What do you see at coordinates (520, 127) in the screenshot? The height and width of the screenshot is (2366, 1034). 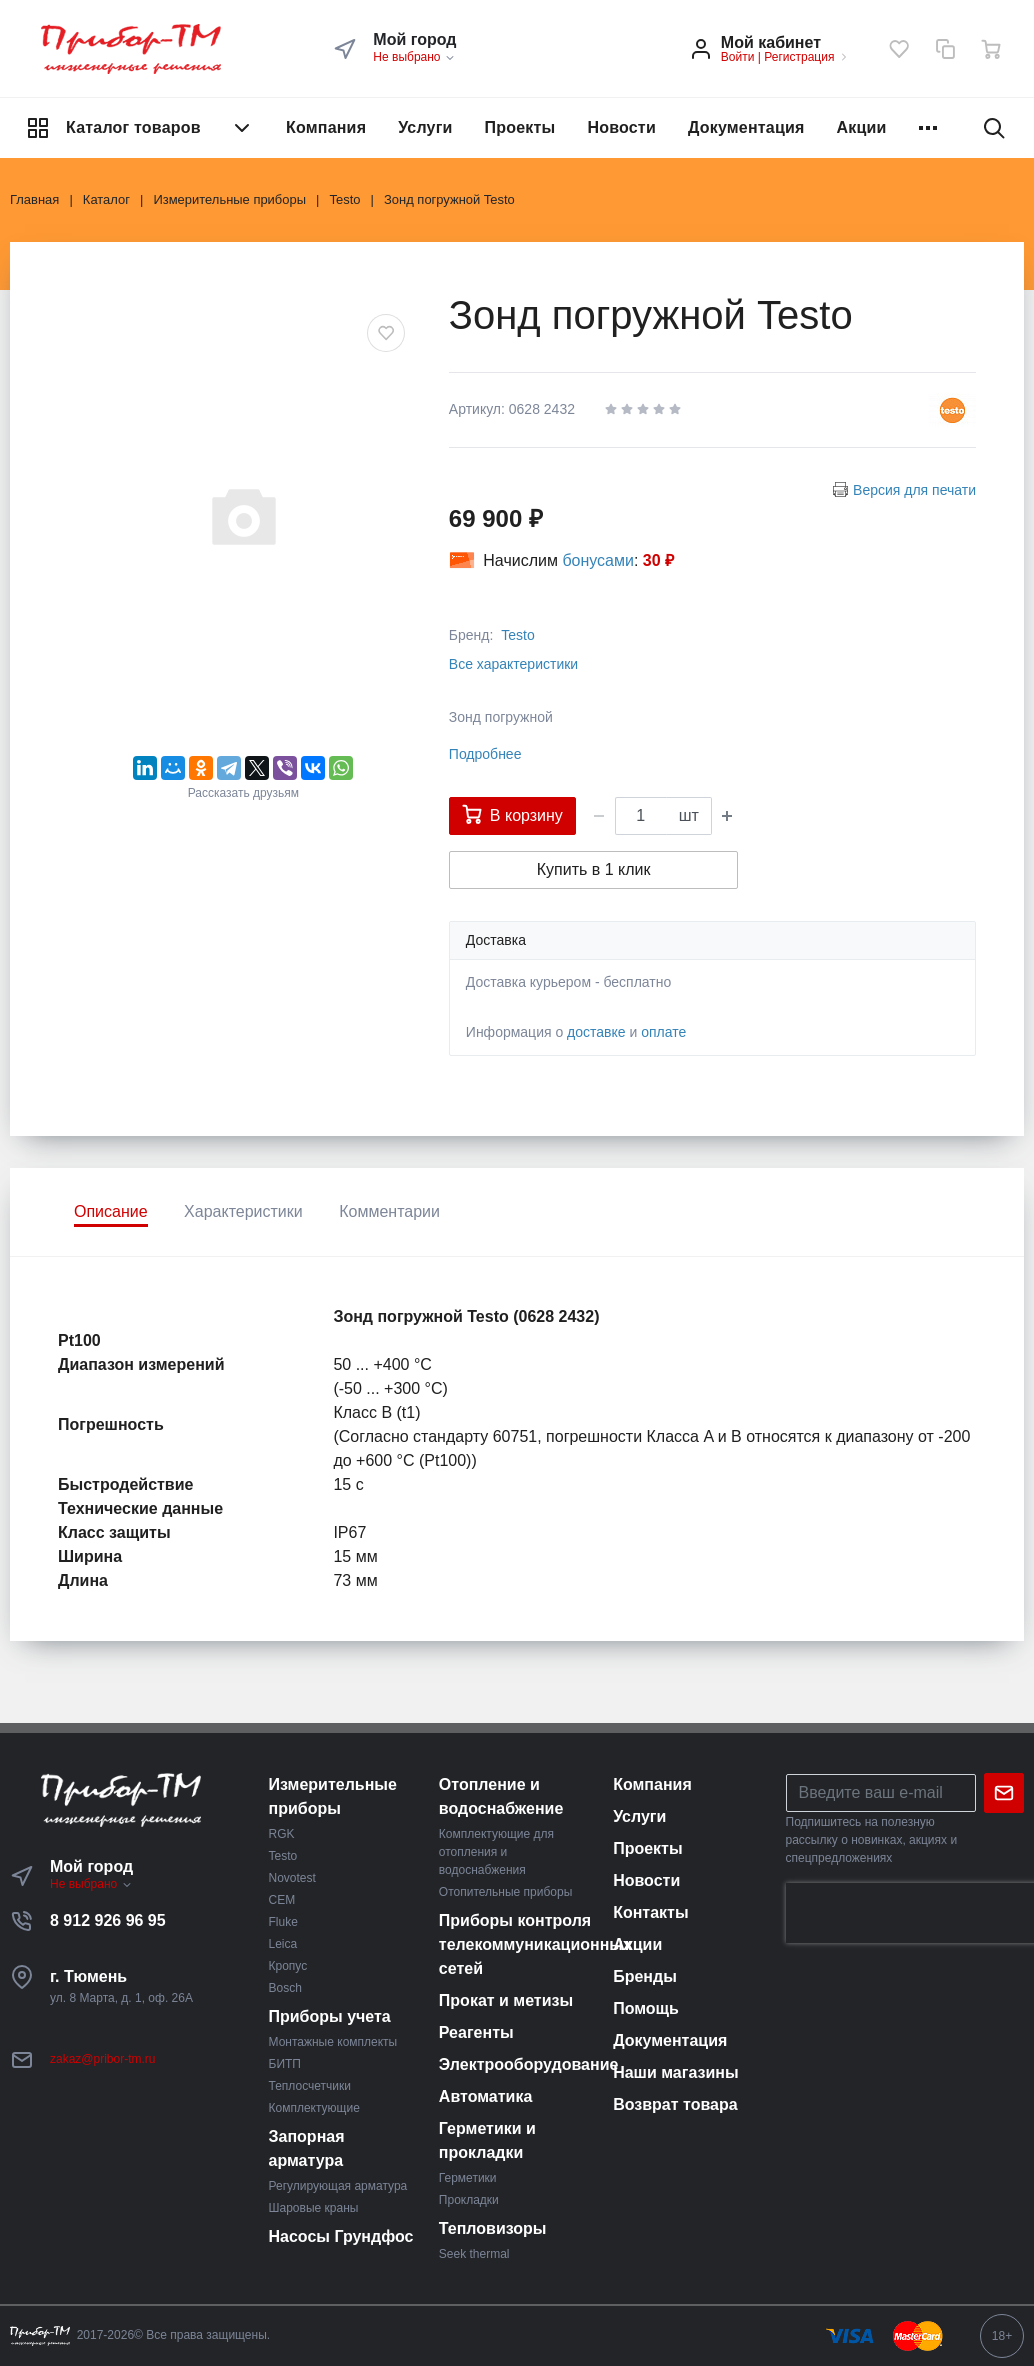 I see `Проекты` at bounding box center [520, 127].